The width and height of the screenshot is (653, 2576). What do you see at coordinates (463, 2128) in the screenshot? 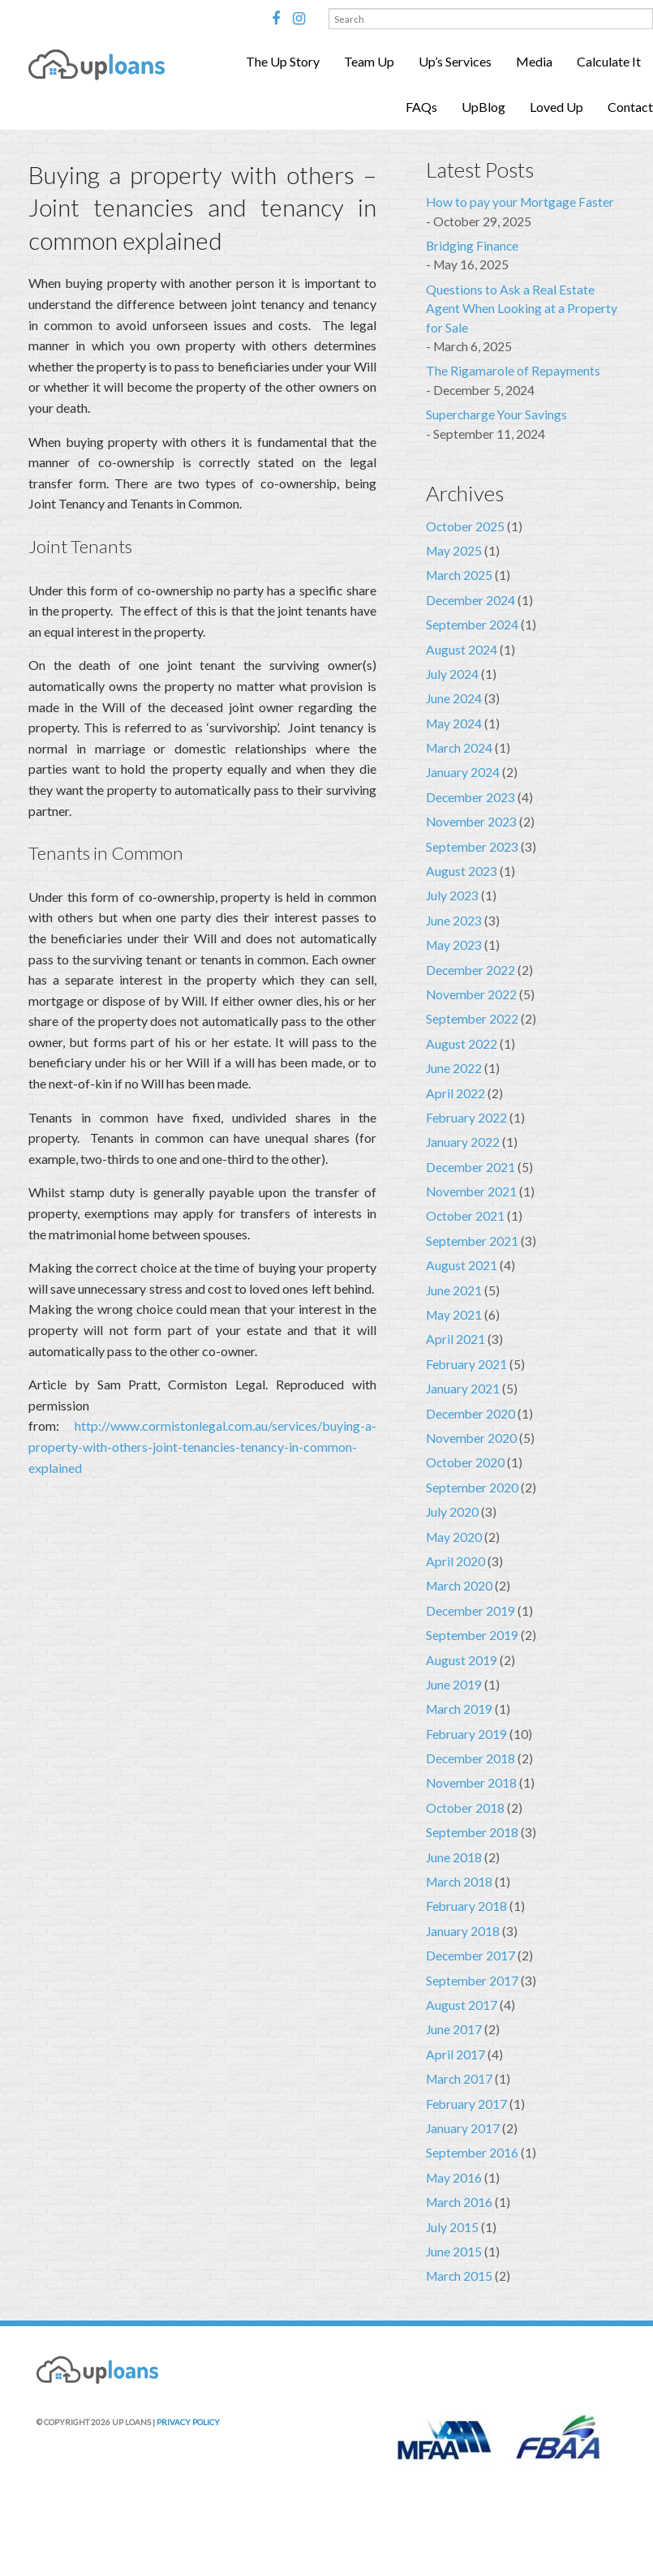
I see `January 2017` at bounding box center [463, 2128].